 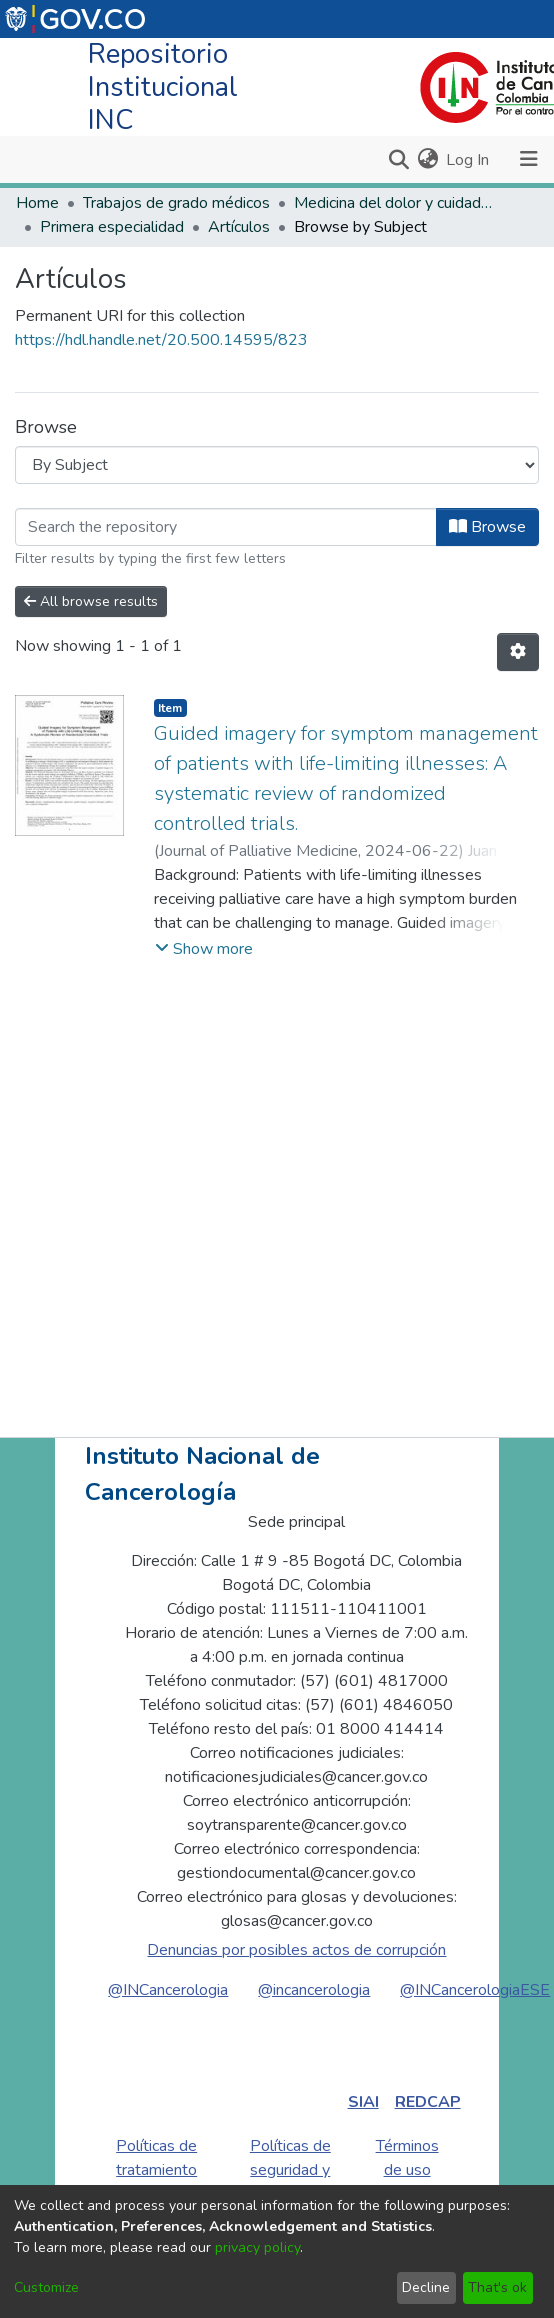 I want to click on Decline, so click(x=426, y=2287).